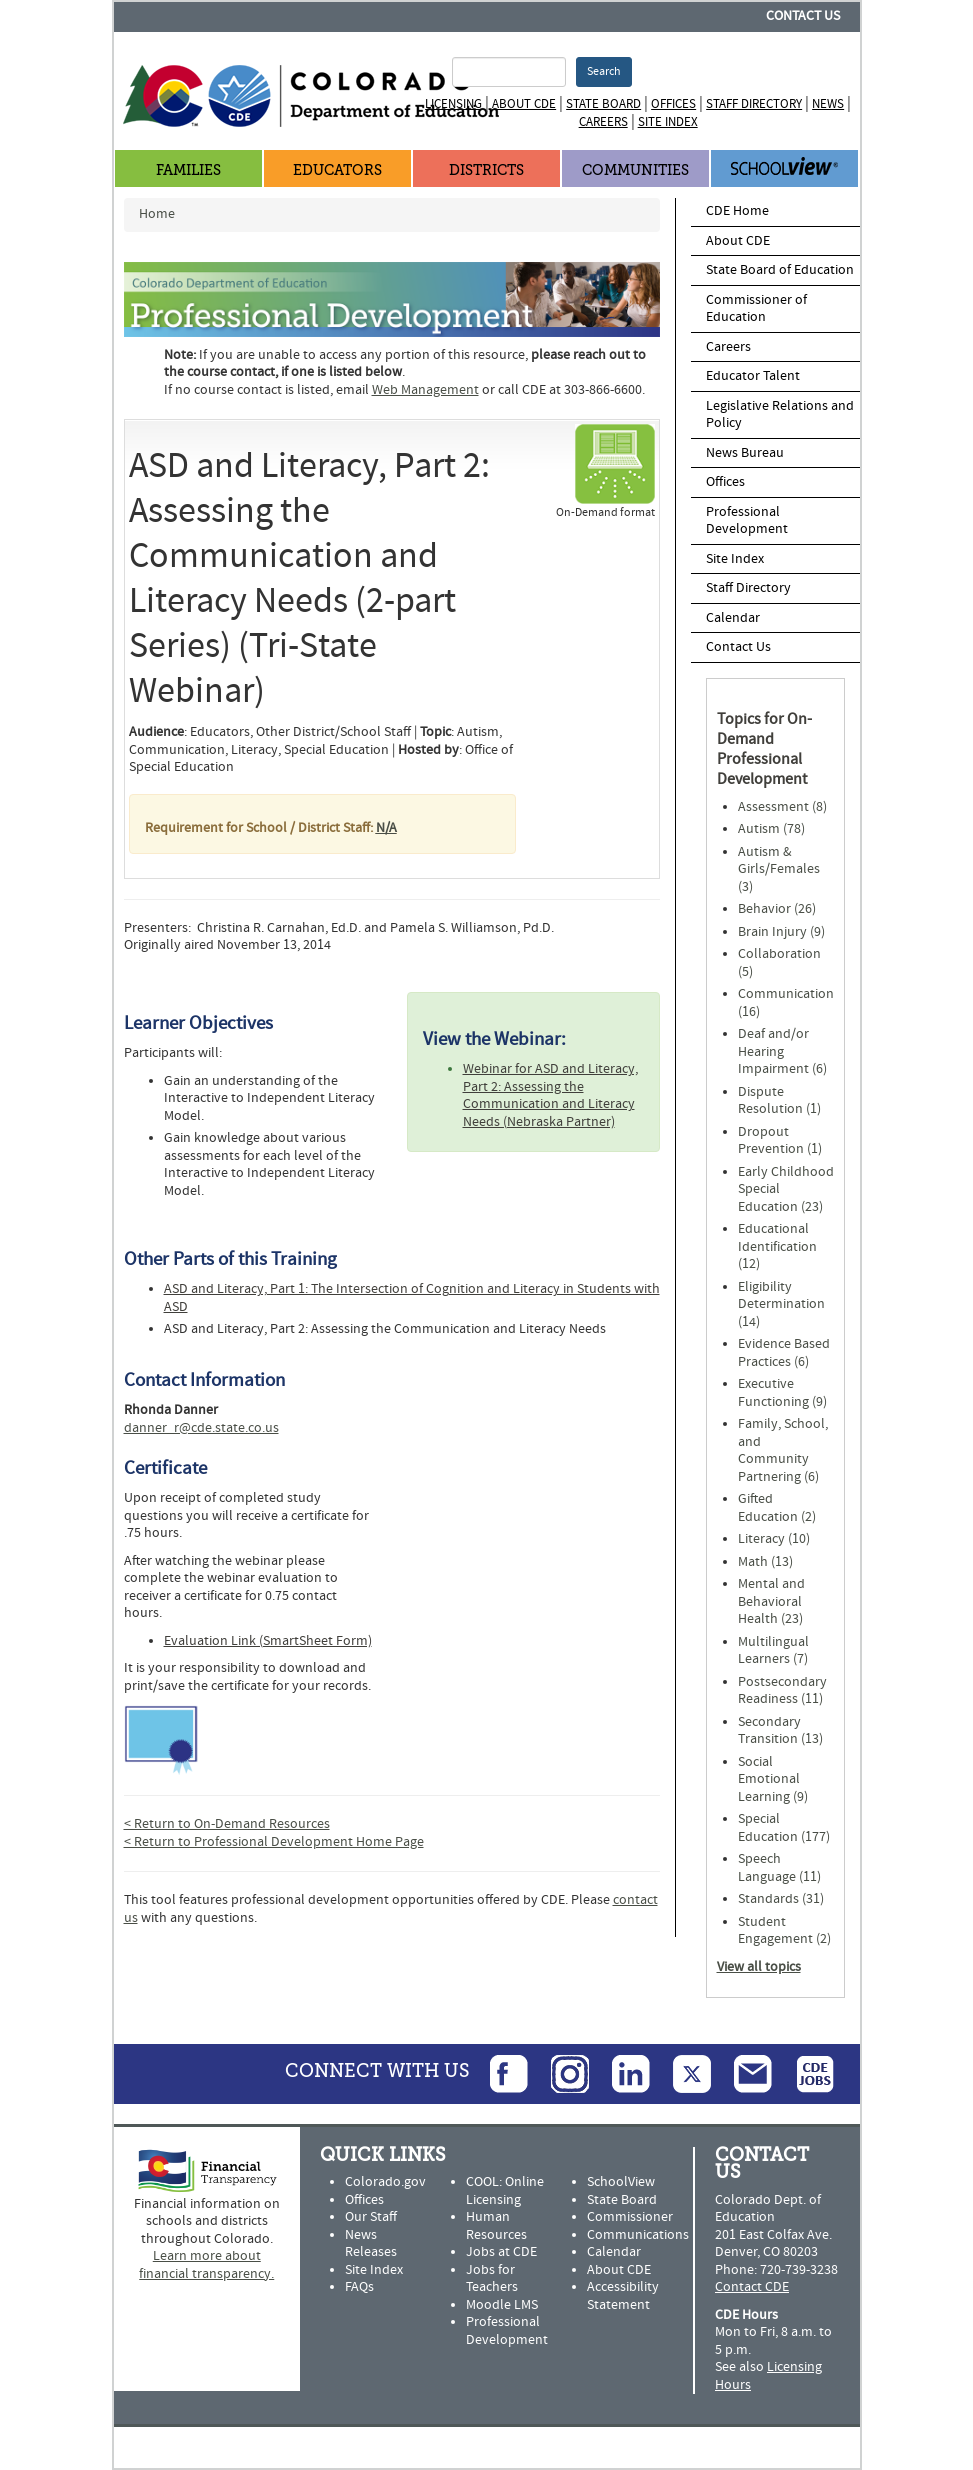  Describe the element at coordinates (337, 170) in the screenshot. I see `Educators` at that location.